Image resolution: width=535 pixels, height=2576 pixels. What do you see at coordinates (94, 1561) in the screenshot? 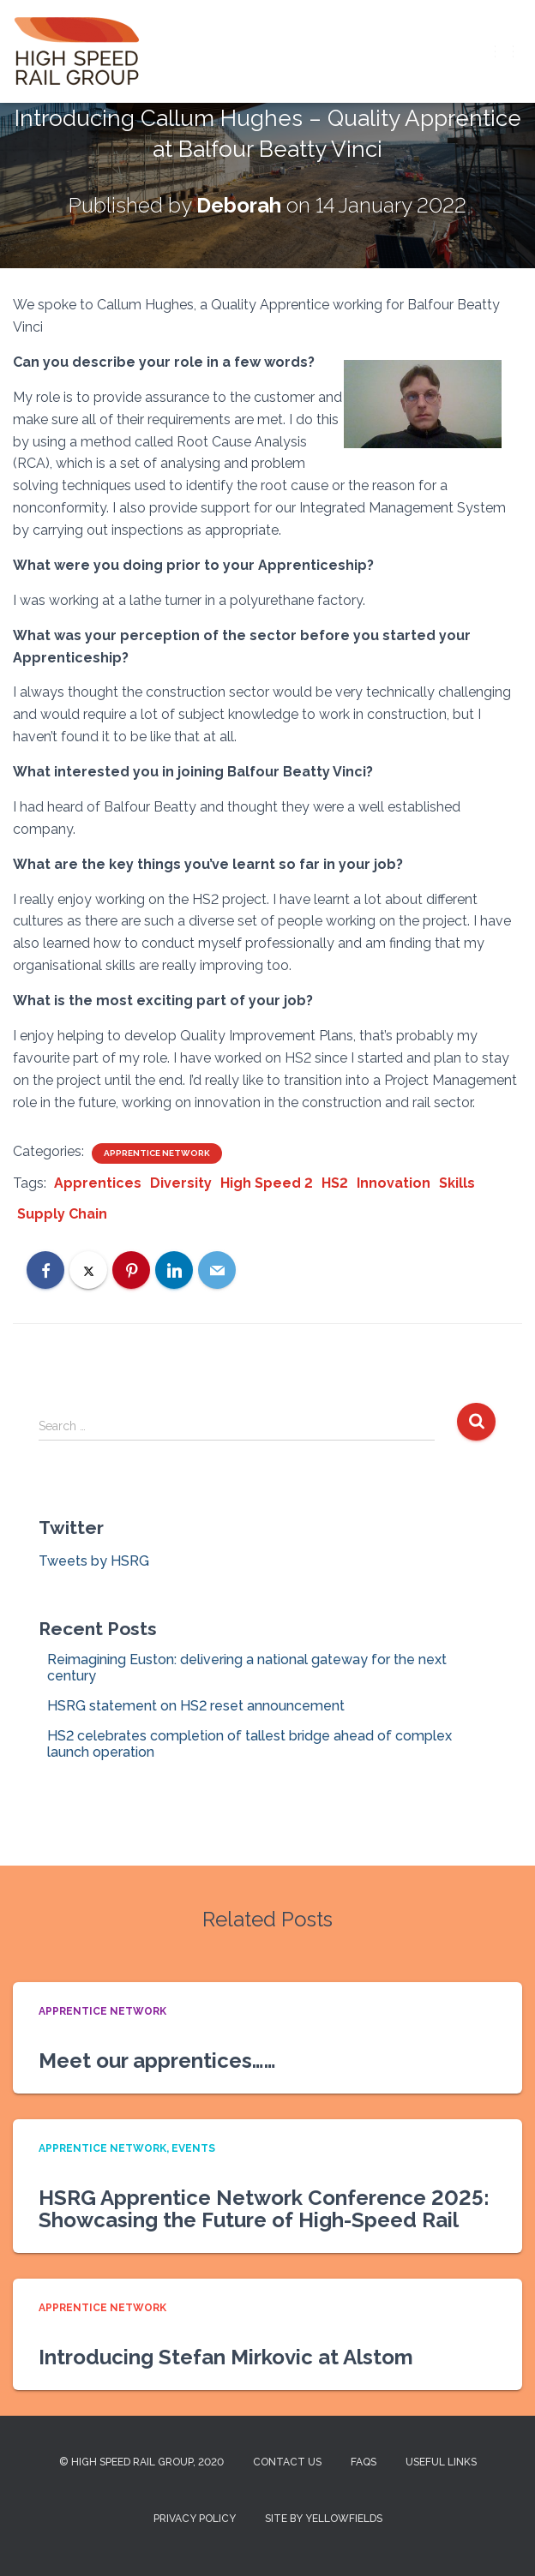
I see `Tweets by HSRG` at bounding box center [94, 1561].